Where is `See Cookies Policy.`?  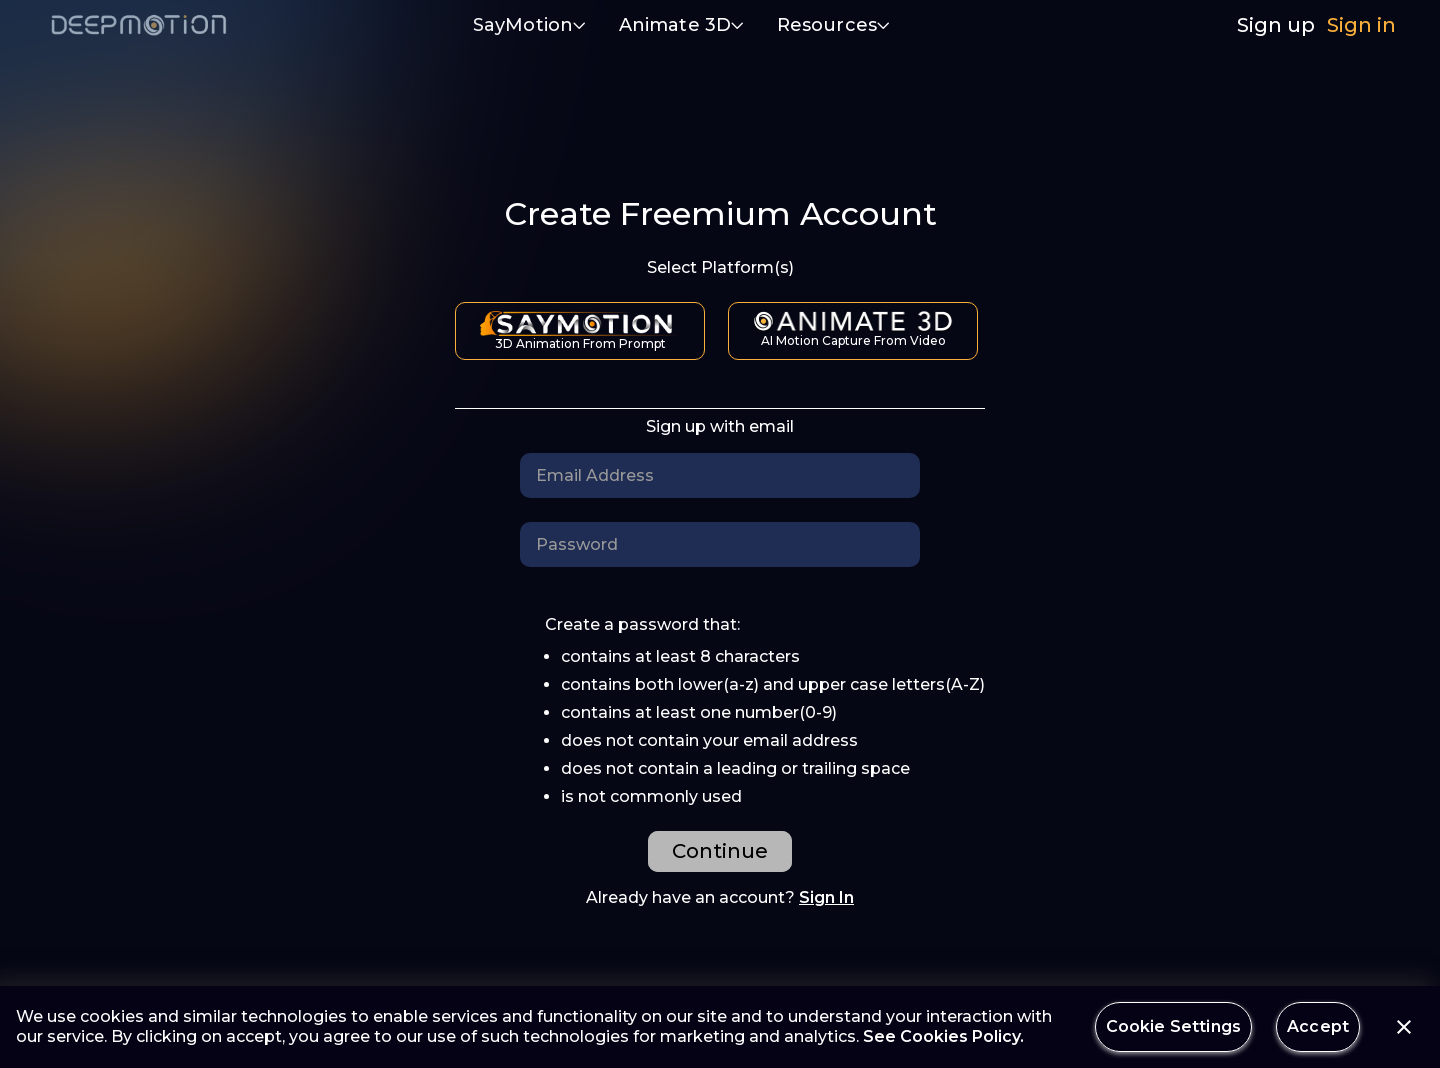 See Cookies Policy. is located at coordinates (943, 1036).